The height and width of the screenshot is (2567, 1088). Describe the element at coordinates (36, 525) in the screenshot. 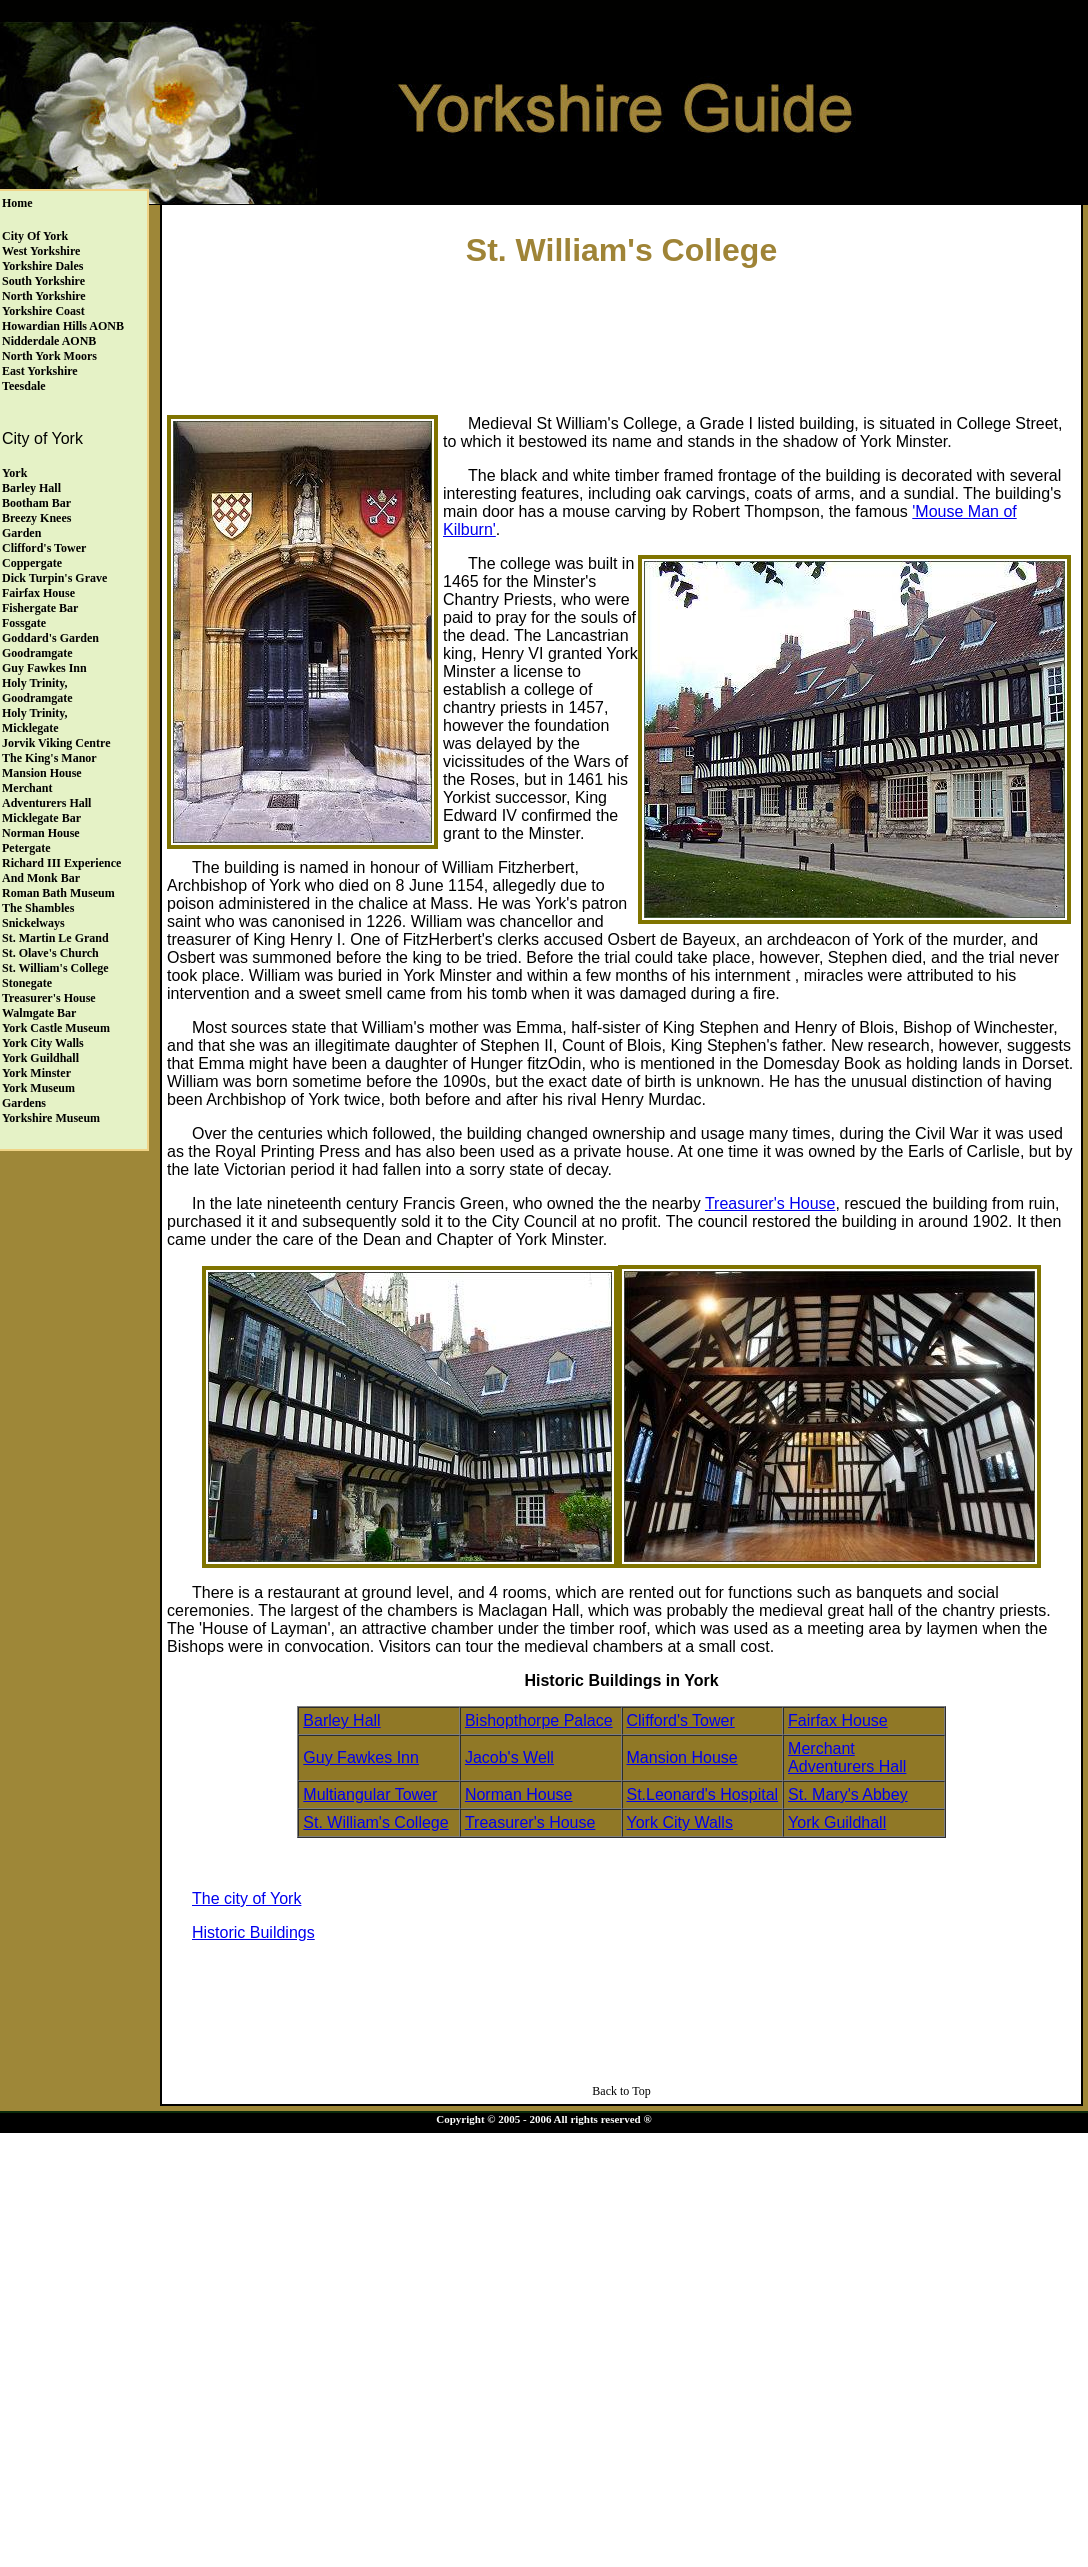

I see `Breezy Knees Garden` at that location.